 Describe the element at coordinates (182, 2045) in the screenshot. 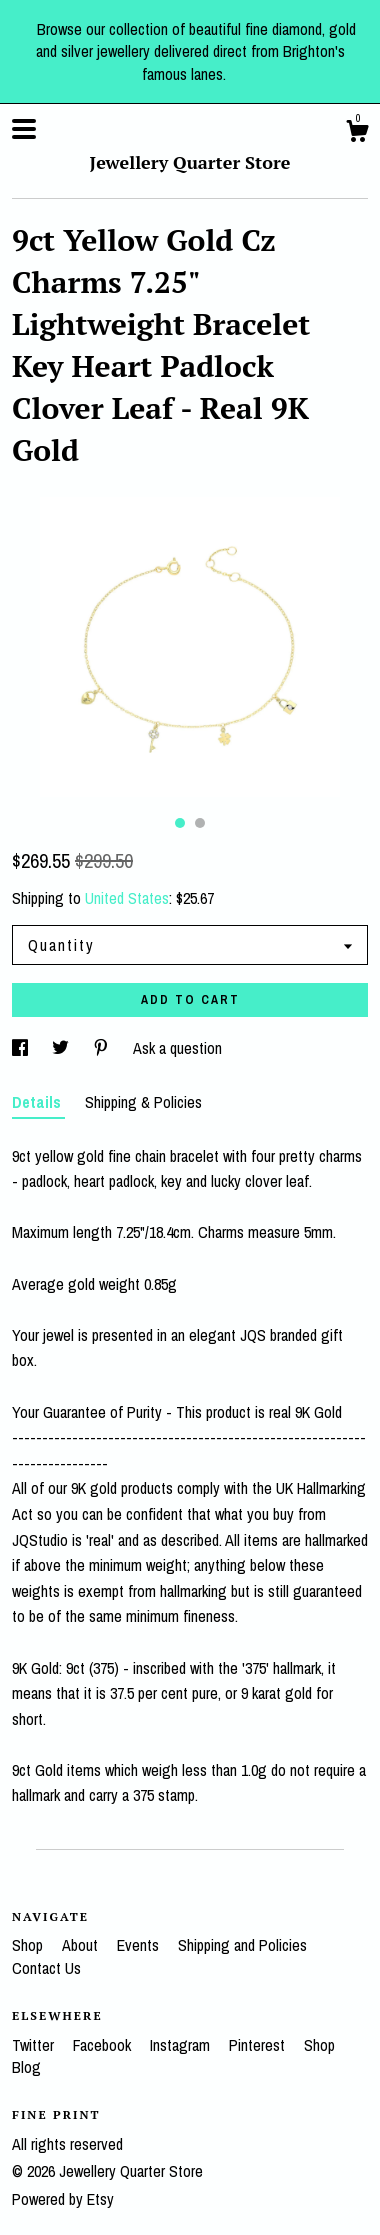

I see `Instagram` at that location.